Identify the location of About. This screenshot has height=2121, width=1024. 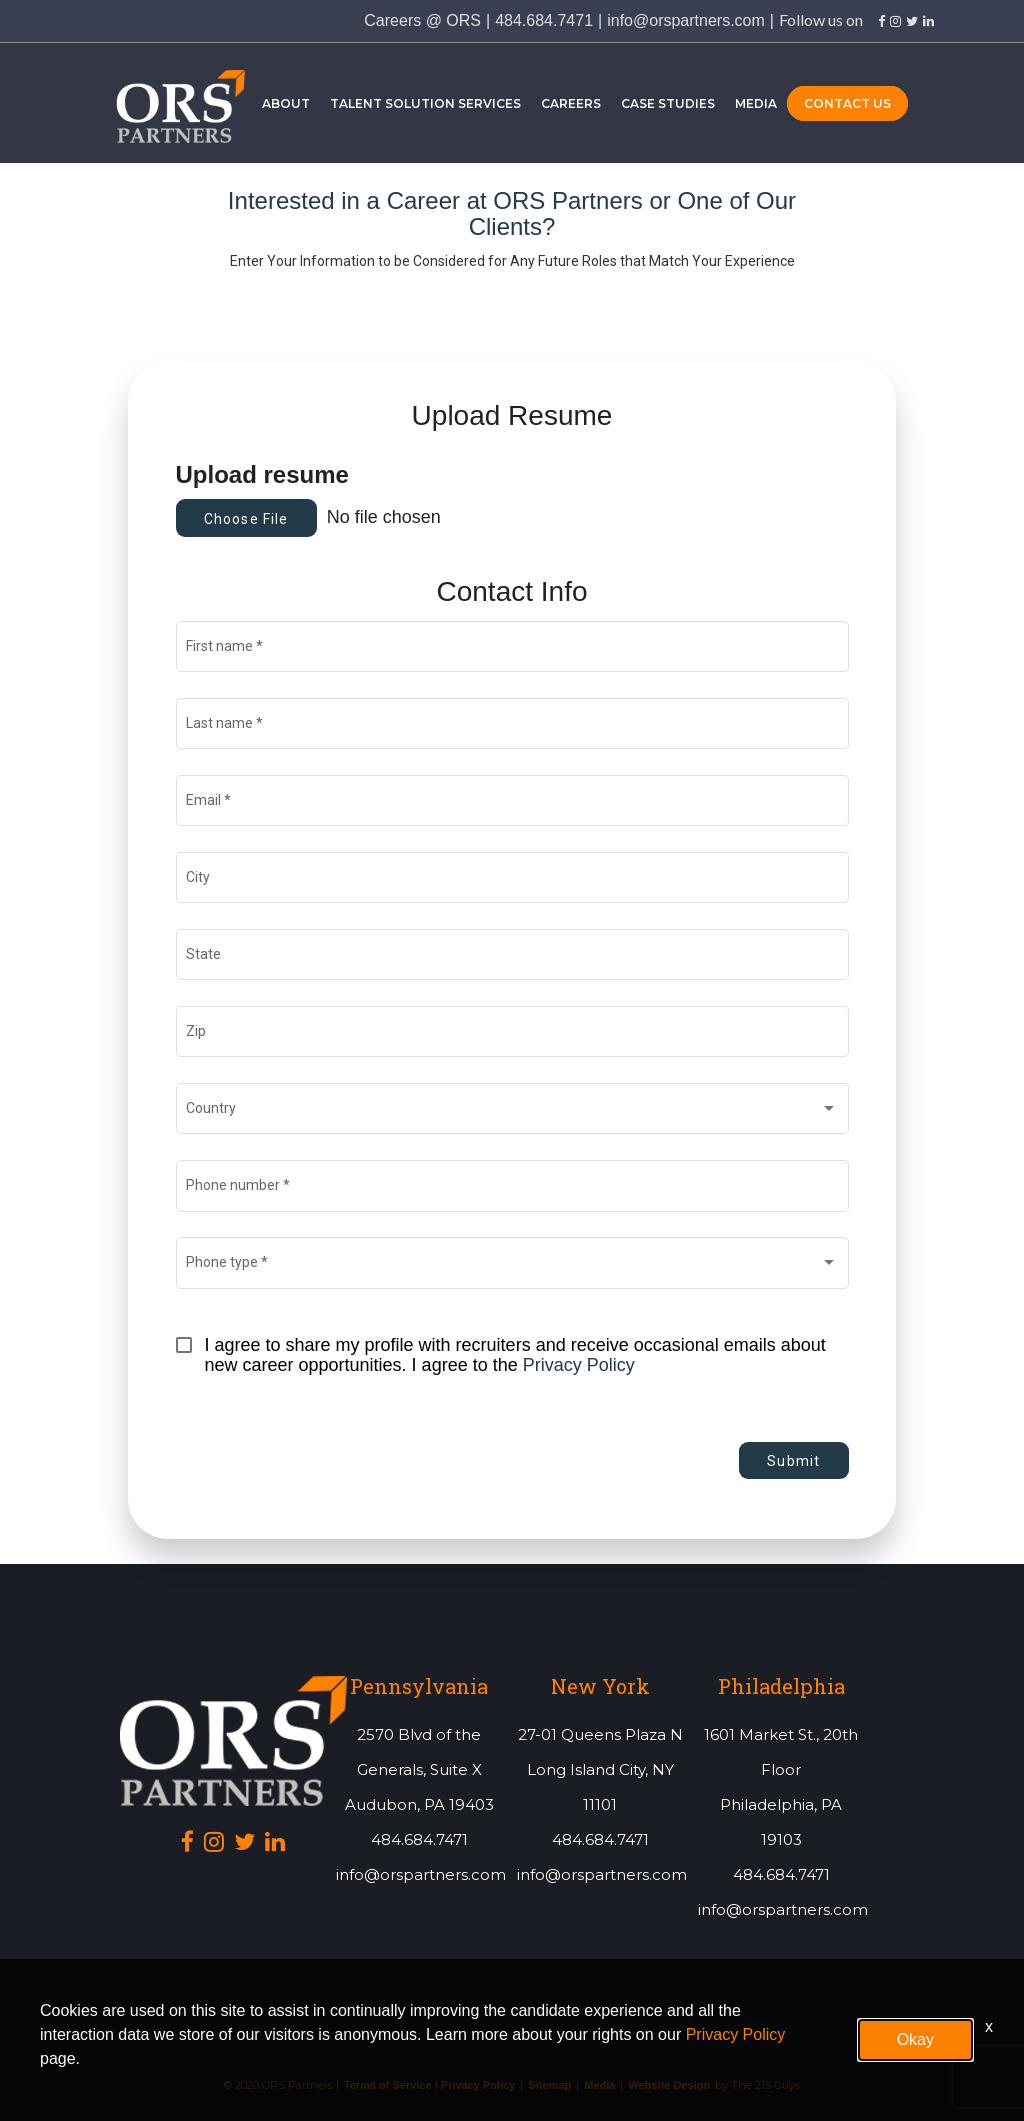
(286, 103).